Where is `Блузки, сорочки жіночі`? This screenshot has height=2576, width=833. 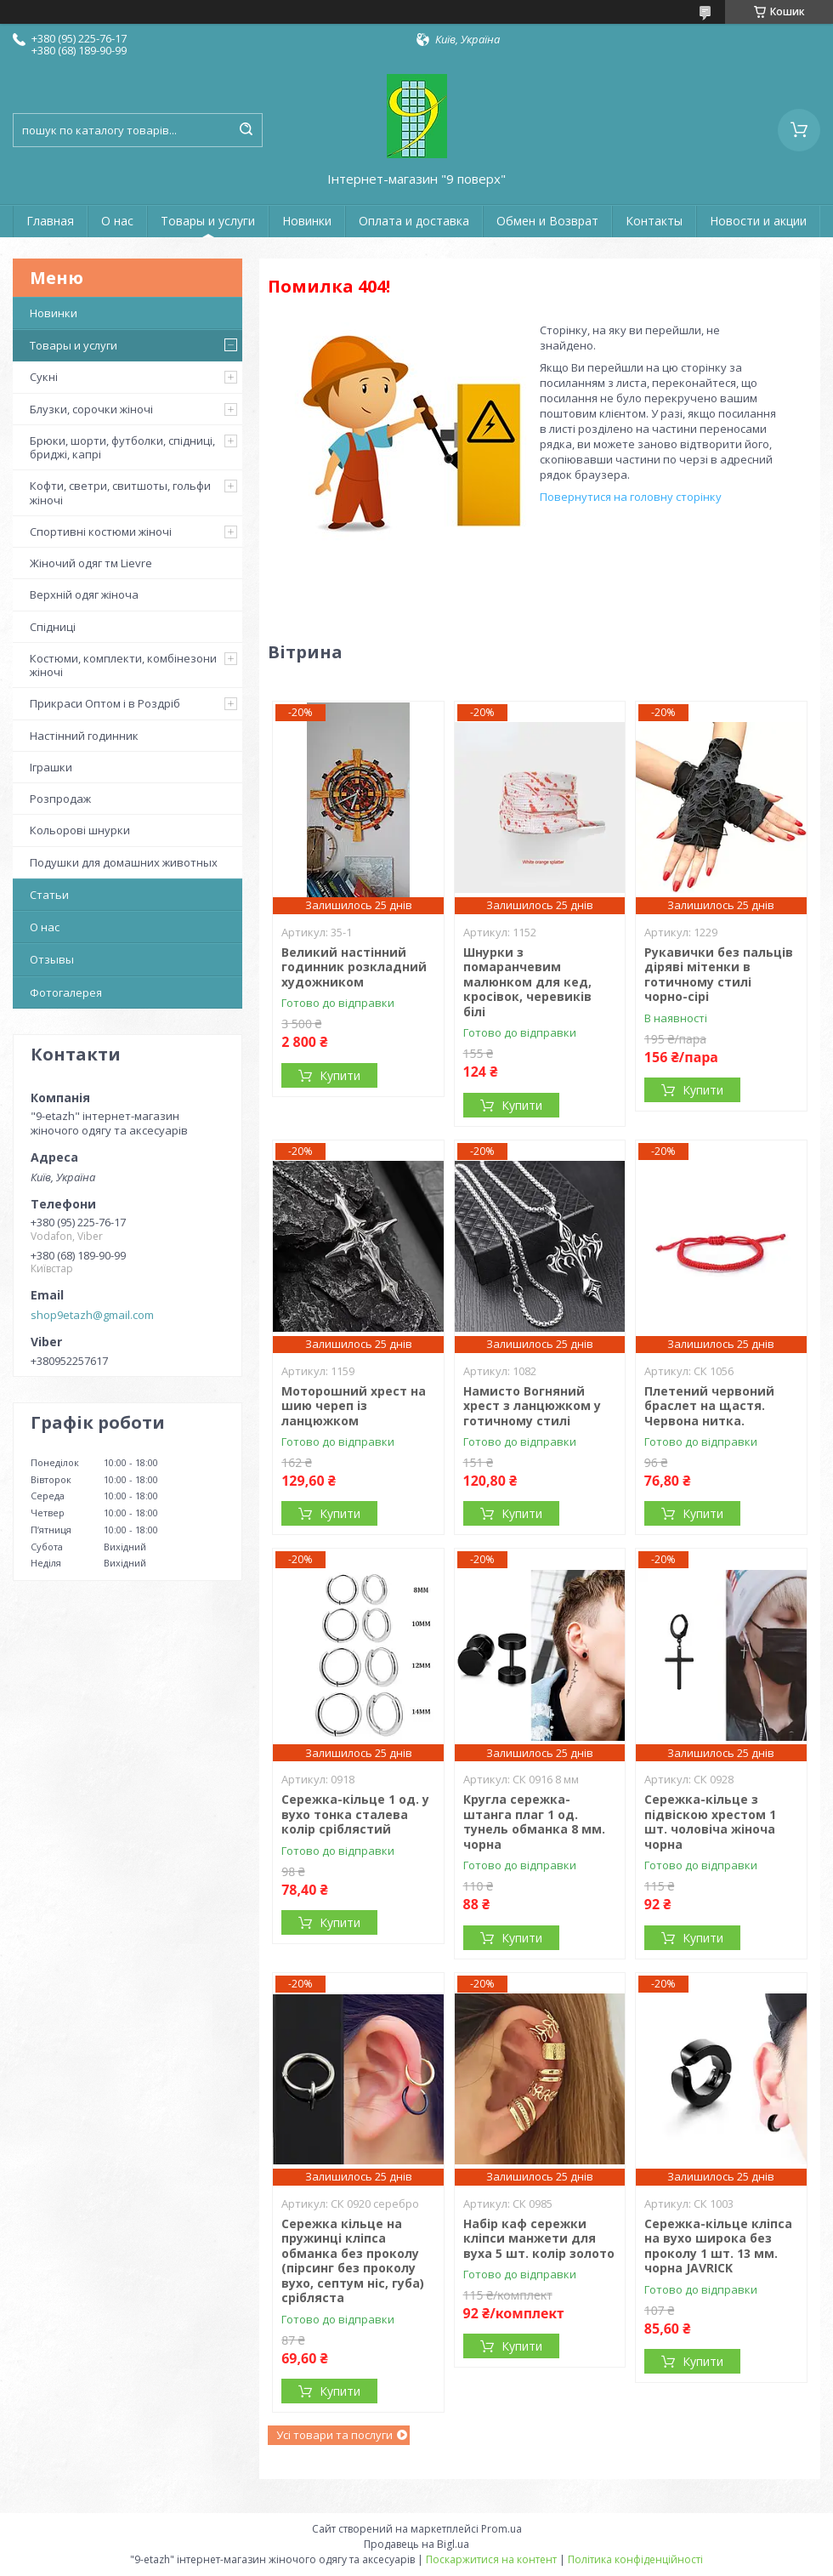 Блузки, сорочки жіночі is located at coordinates (91, 409).